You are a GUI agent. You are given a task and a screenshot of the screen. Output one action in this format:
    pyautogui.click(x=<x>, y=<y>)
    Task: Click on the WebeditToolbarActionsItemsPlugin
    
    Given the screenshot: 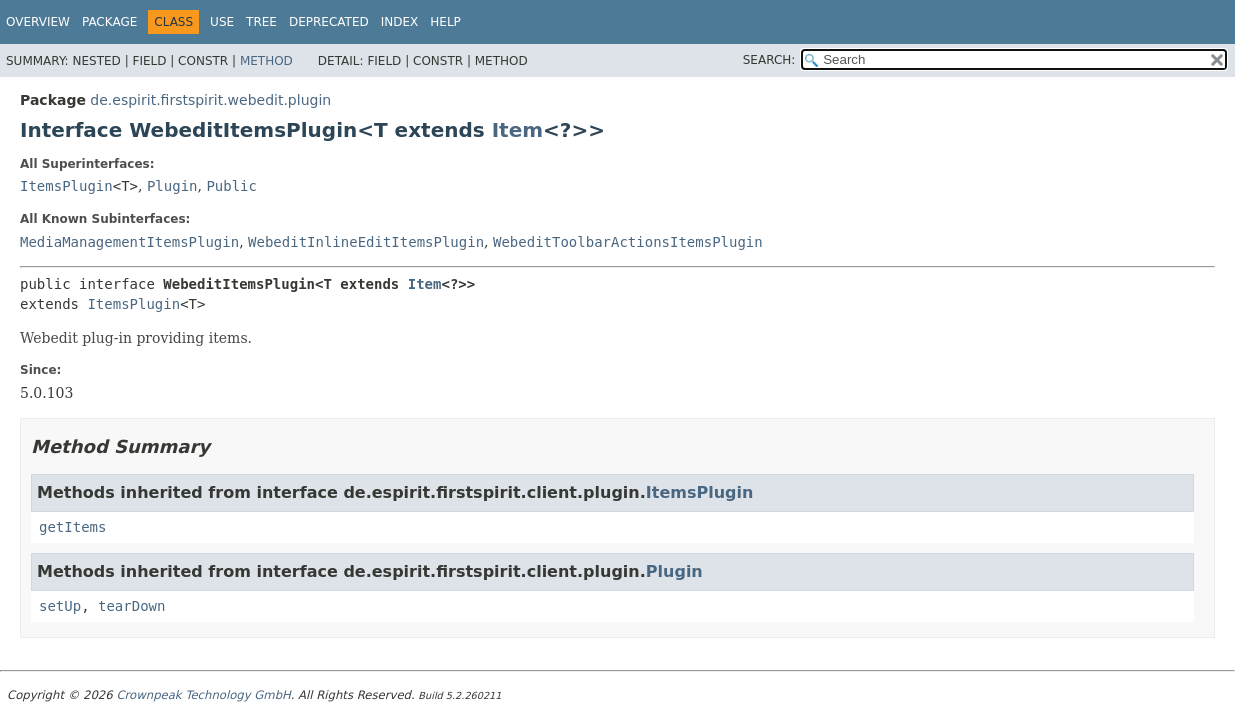 What is the action you would take?
    pyautogui.click(x=628, y=242)
    